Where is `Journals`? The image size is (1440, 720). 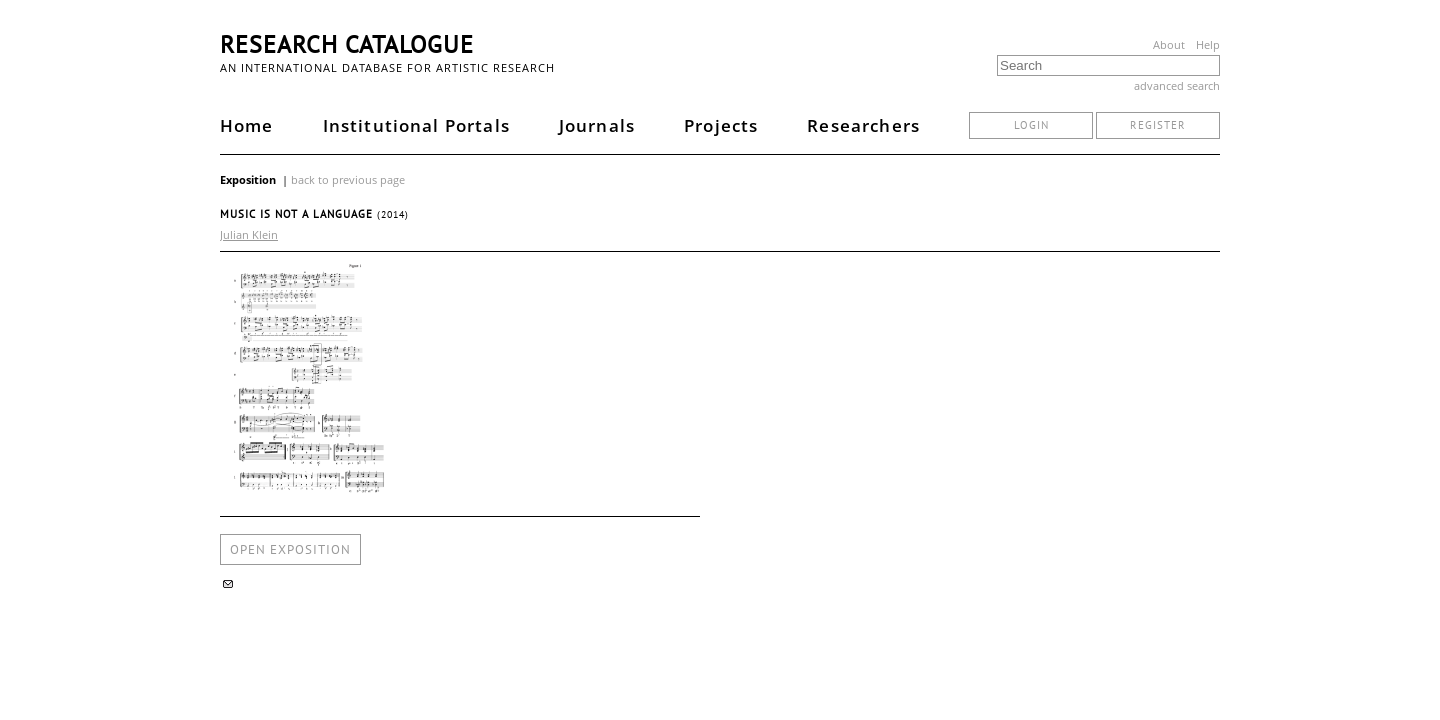
Journals is located at coordinates (597, 125).